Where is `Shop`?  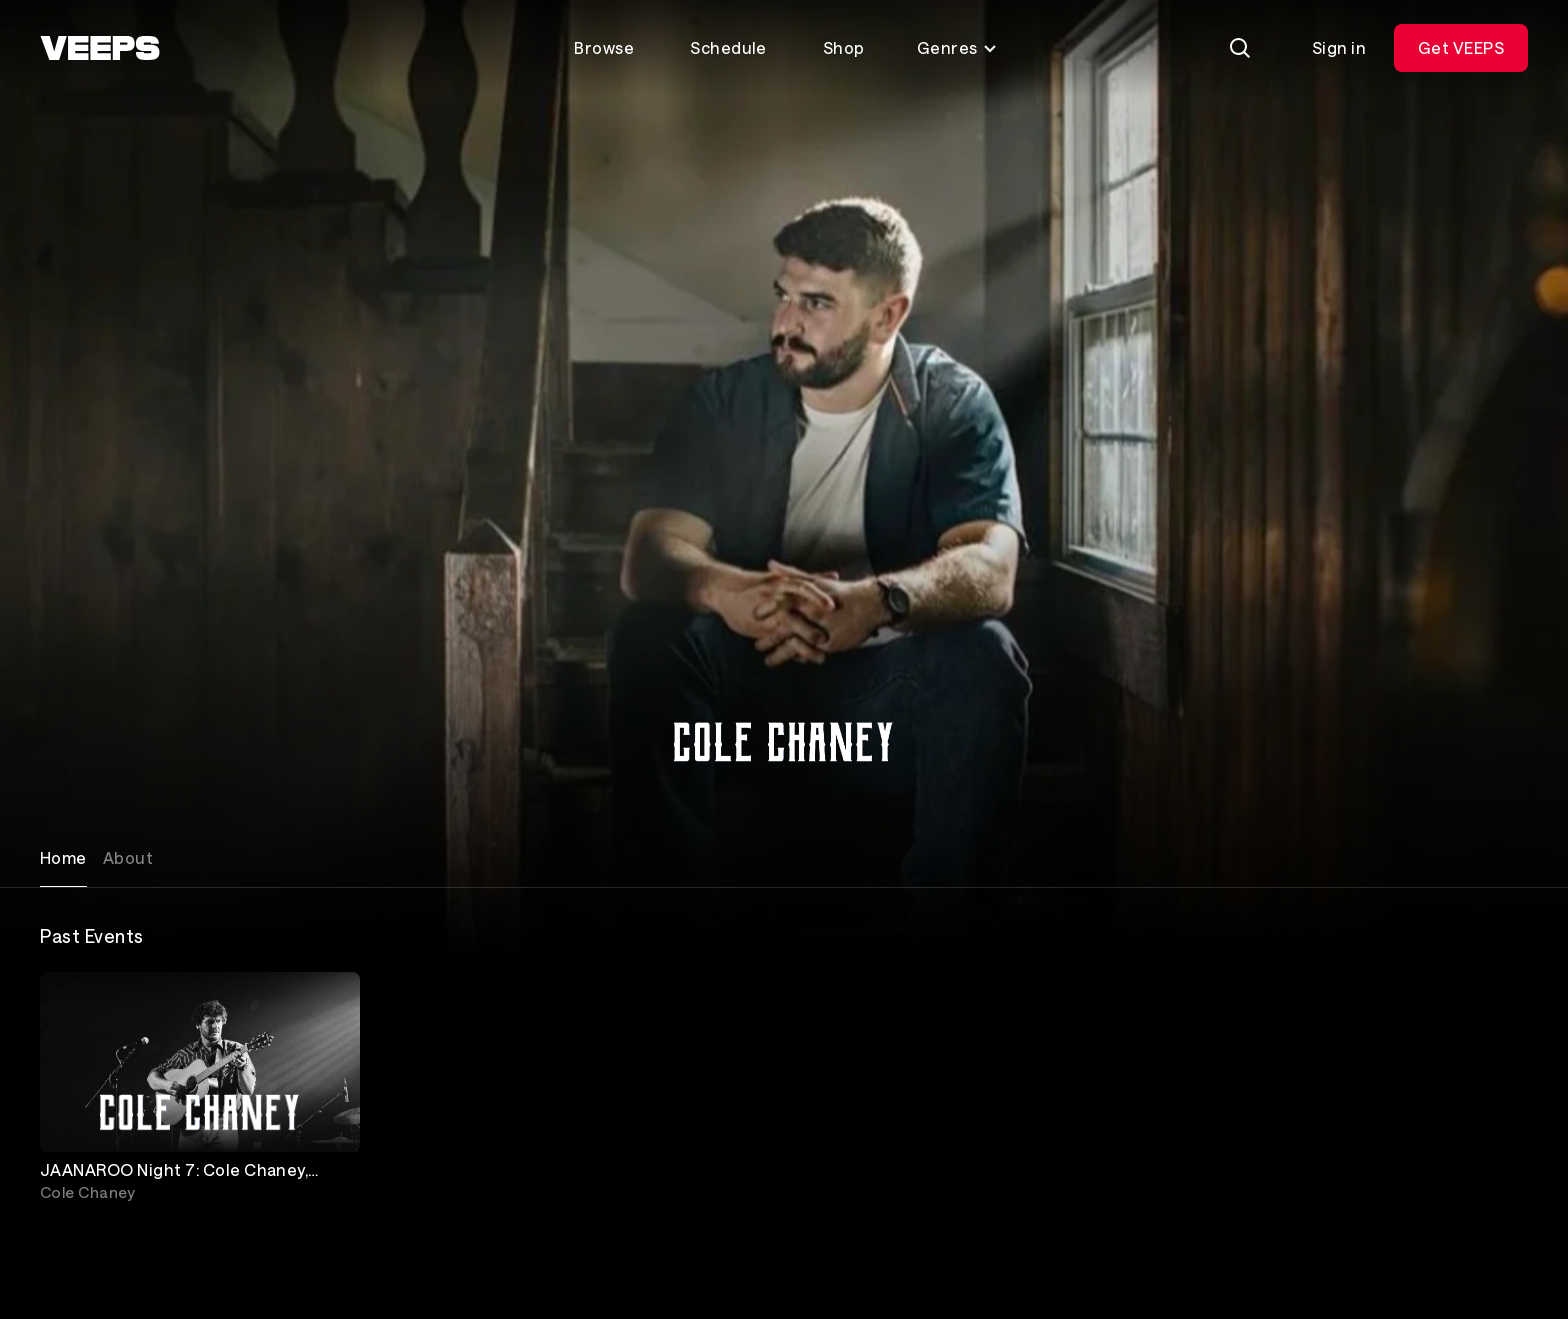 Shop is located at coordinates (844, 47).